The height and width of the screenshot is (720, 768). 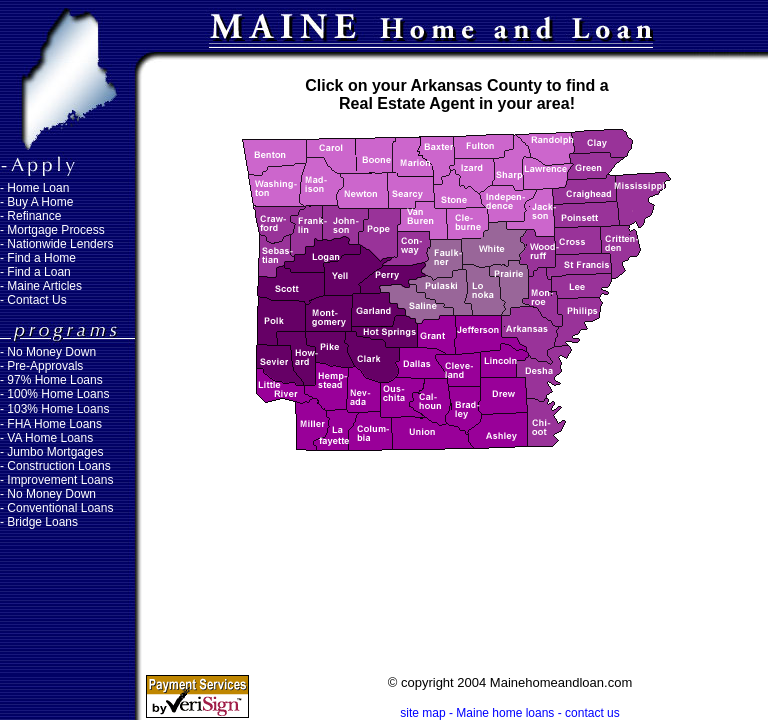 I want to click on - 103% Home Loans, so click(x=54, y=409).